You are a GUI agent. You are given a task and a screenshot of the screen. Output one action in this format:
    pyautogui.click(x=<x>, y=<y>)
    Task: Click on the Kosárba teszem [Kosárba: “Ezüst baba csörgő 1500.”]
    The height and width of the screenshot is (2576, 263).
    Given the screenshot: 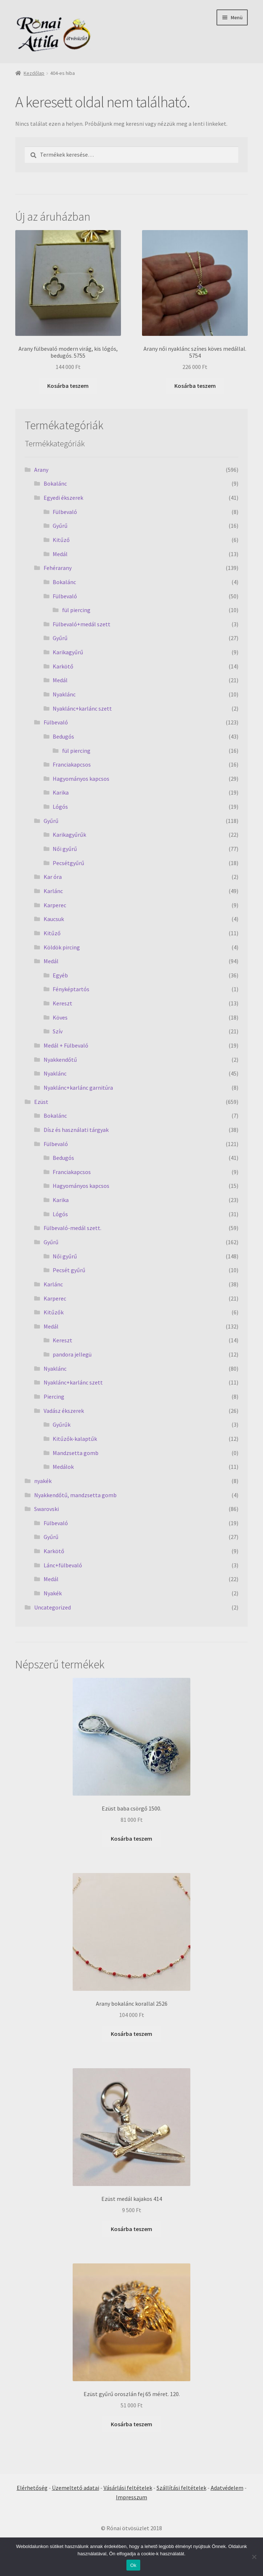 What is the action you would take?
    pyautogui.click(x=131, y=1838)
    